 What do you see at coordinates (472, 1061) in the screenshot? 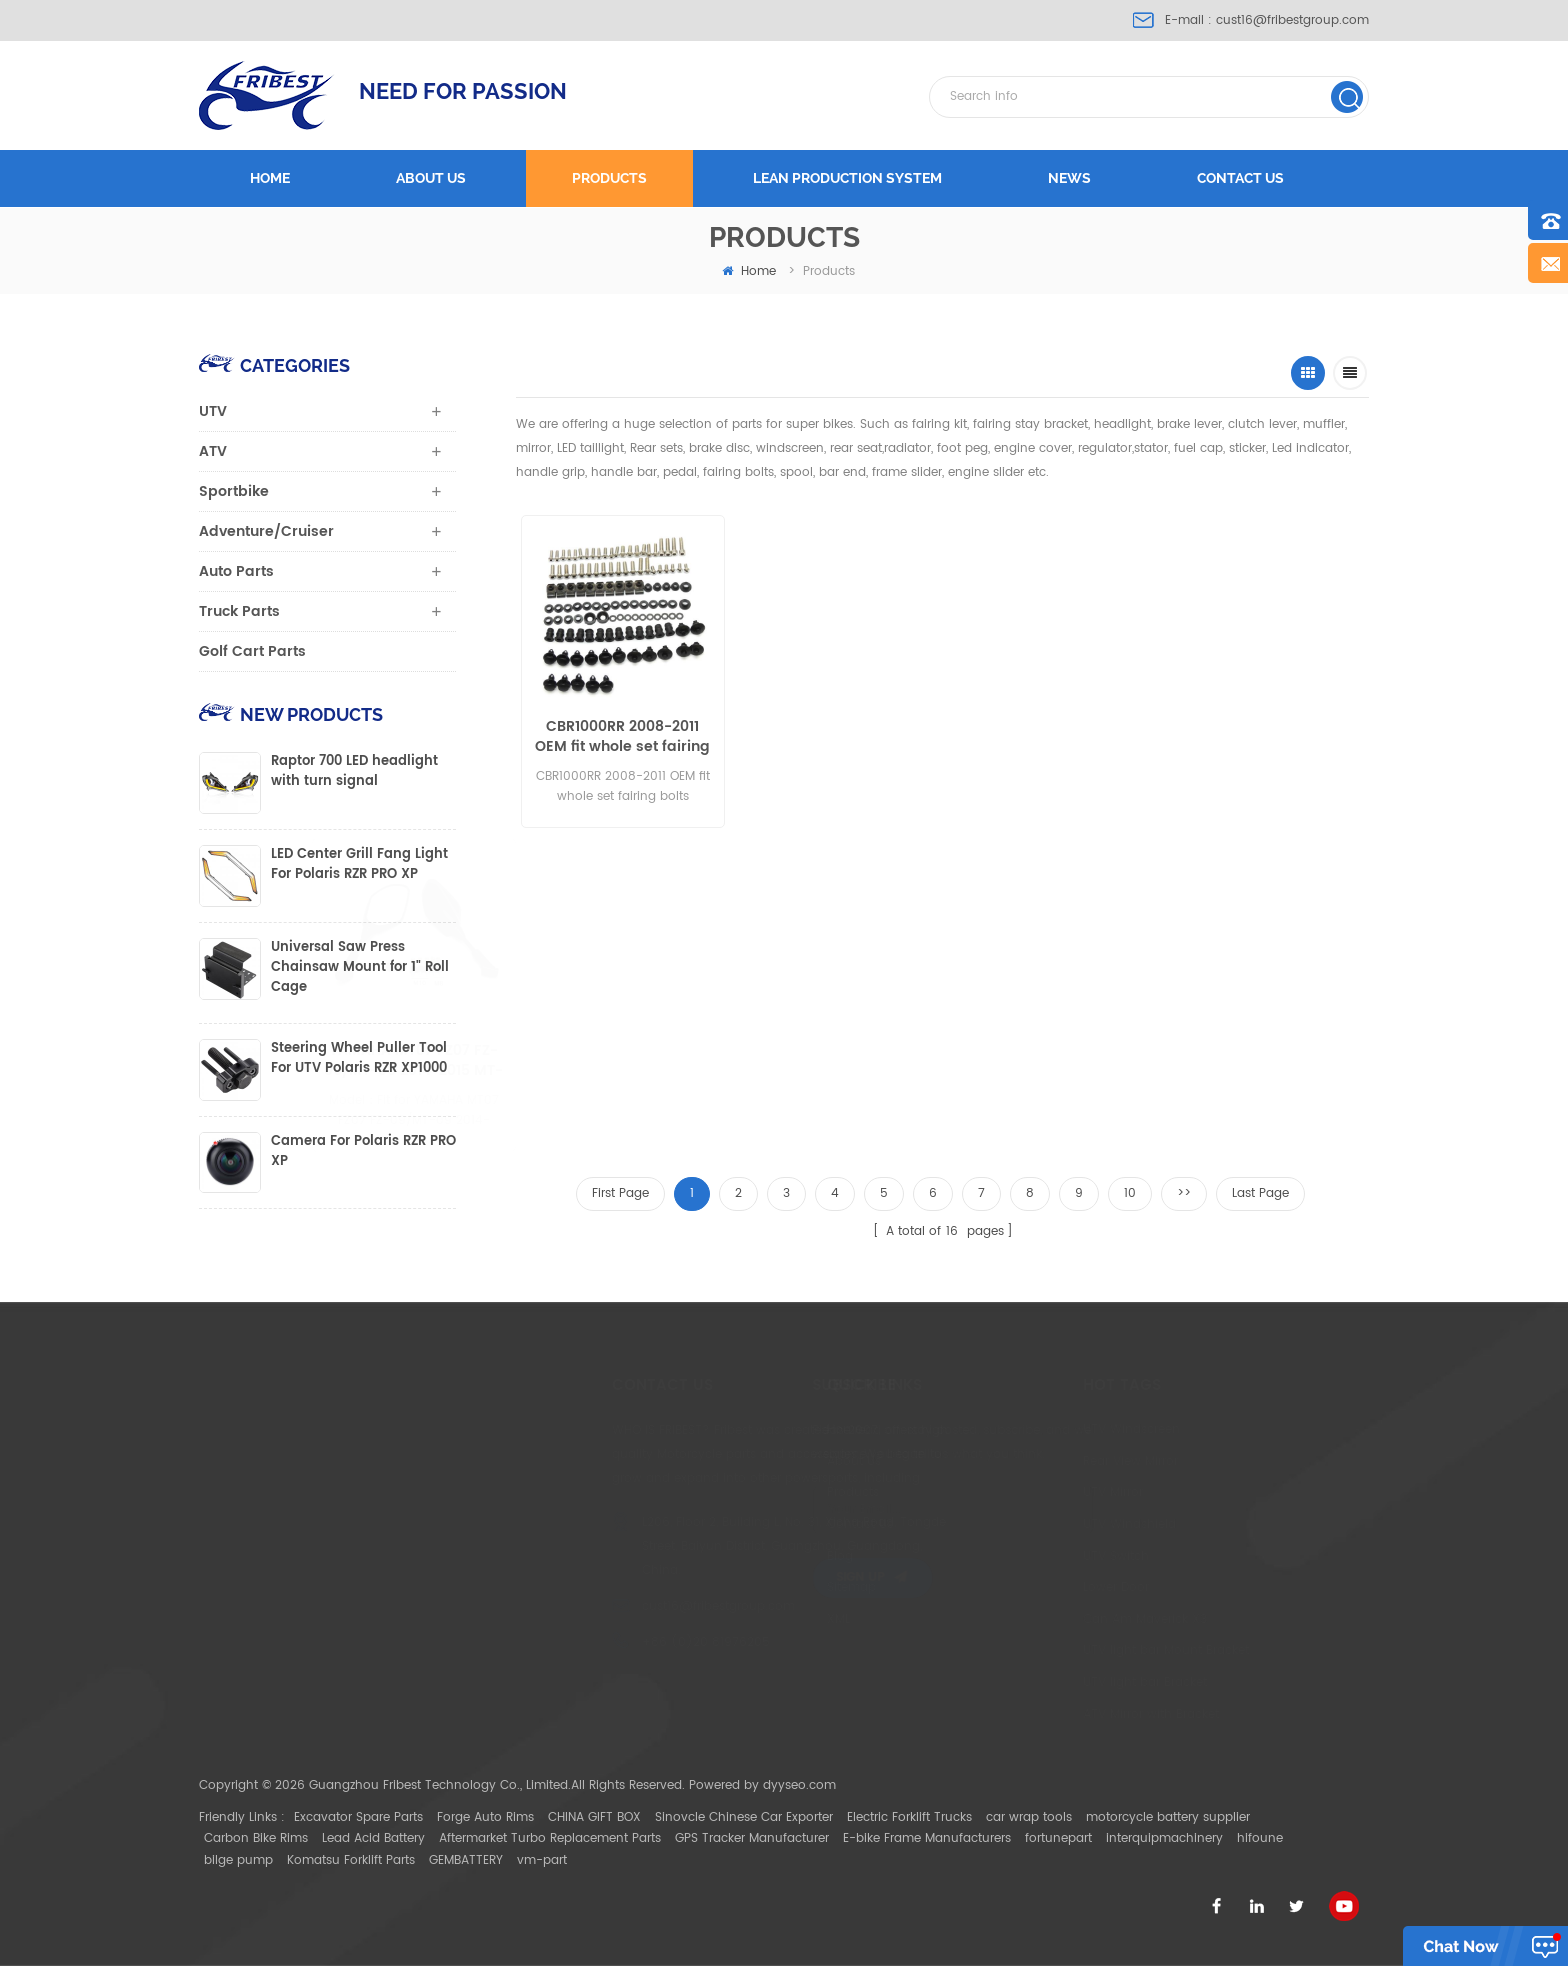
I see `YAMAHA MT07 FZ07 FZ-09/MT-09 2014-2015 MT-09 tracer MT-03 2015 MT-25 mirror` at bounding box center [472, 1061].